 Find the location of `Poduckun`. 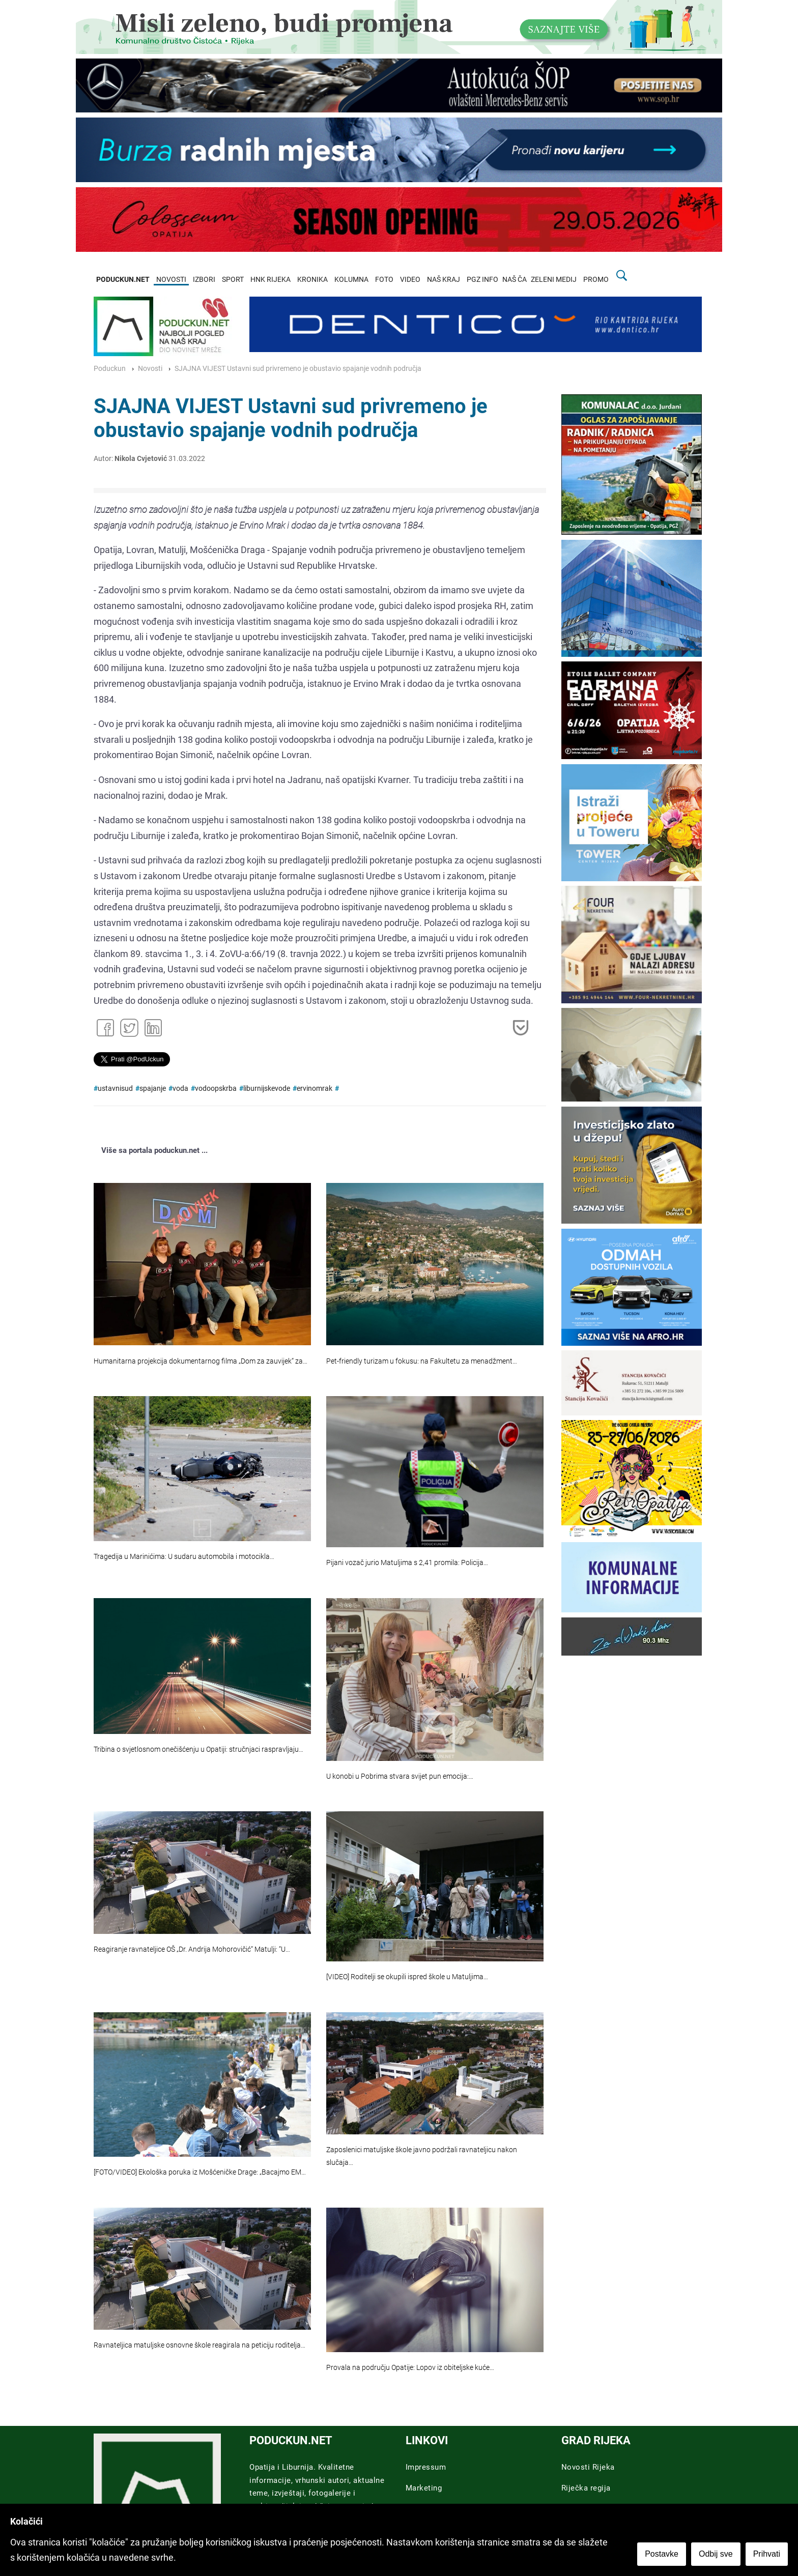

Poduckun is located at coordinates (110, 368).